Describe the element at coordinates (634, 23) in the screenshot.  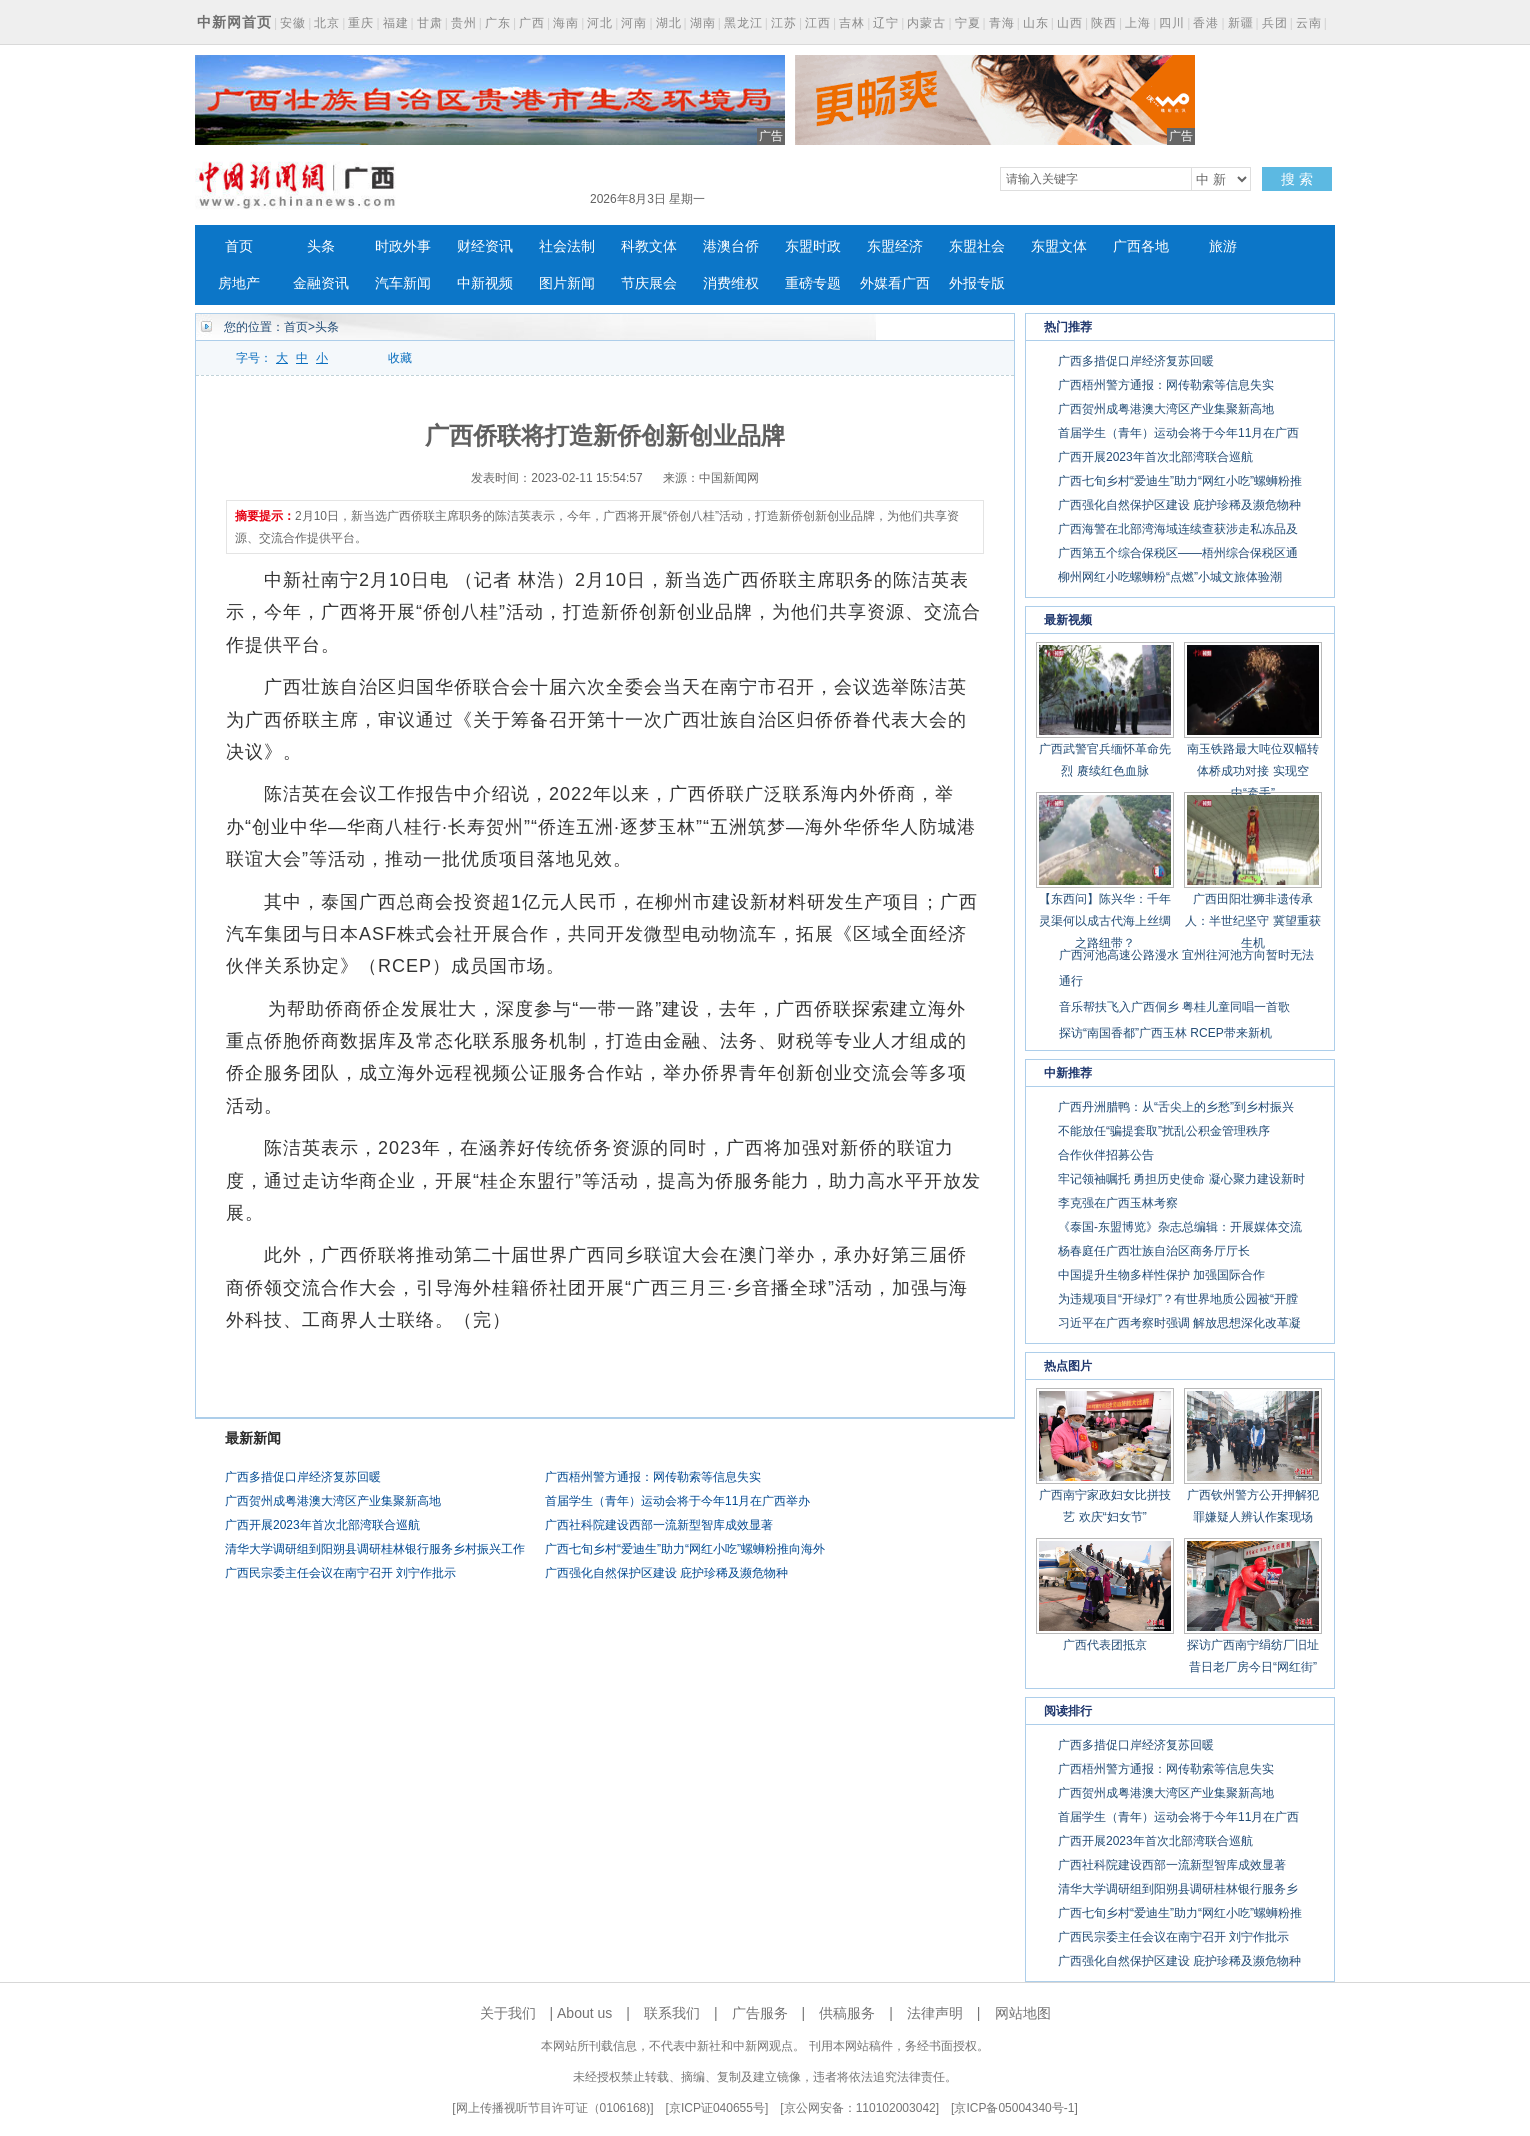
I see `河南` at that location.